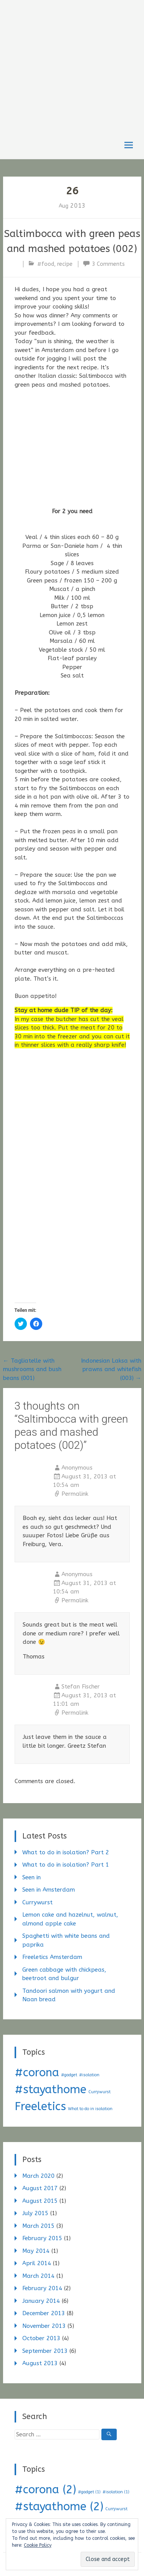 The height and width of the screenshot is (2576, 144). What do you see at coordinates (111, 1369) in the screenshot?
I see `Indonesian Laksa with prawns and whitefish (003)` at bounding box center [111, 1369].